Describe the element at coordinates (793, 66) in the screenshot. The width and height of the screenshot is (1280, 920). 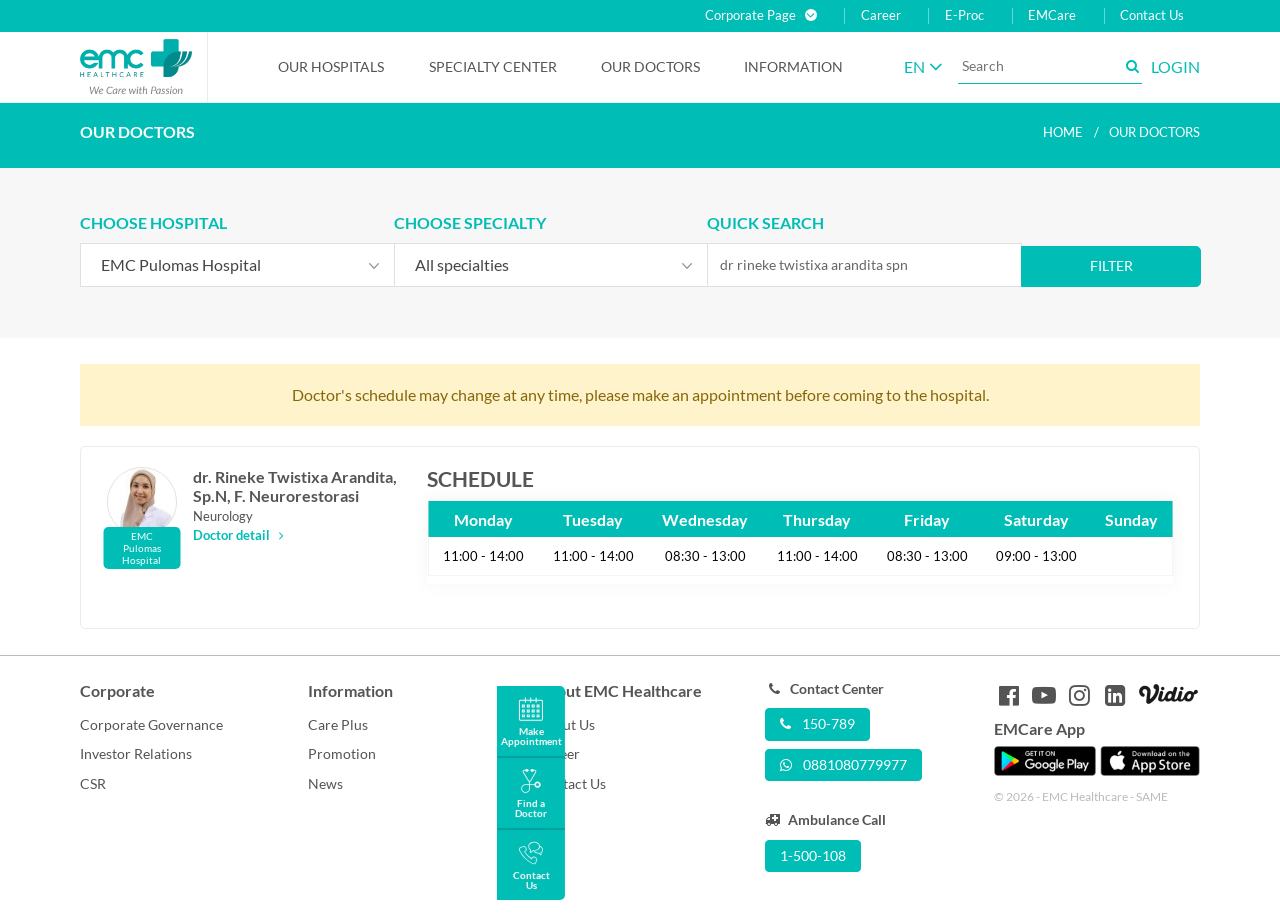
I see `Information` at that location.